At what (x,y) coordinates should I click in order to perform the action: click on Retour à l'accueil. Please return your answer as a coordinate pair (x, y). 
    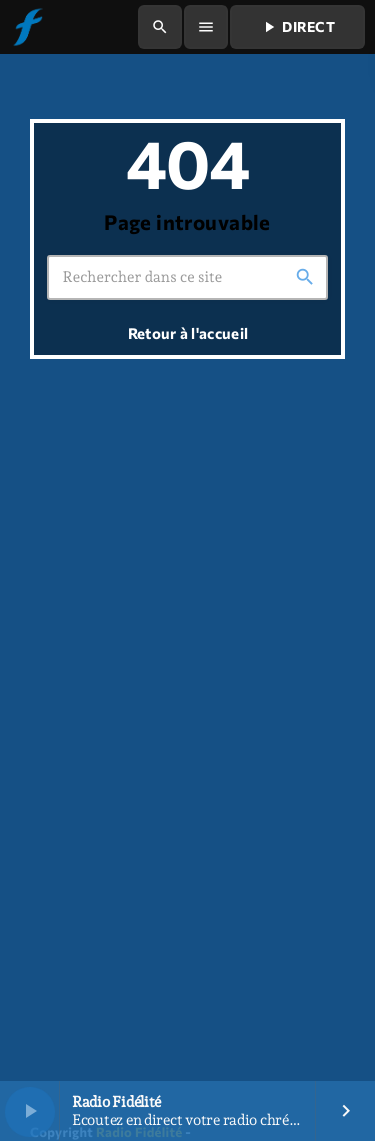
    Looking at the image, I should click on (188, 333).